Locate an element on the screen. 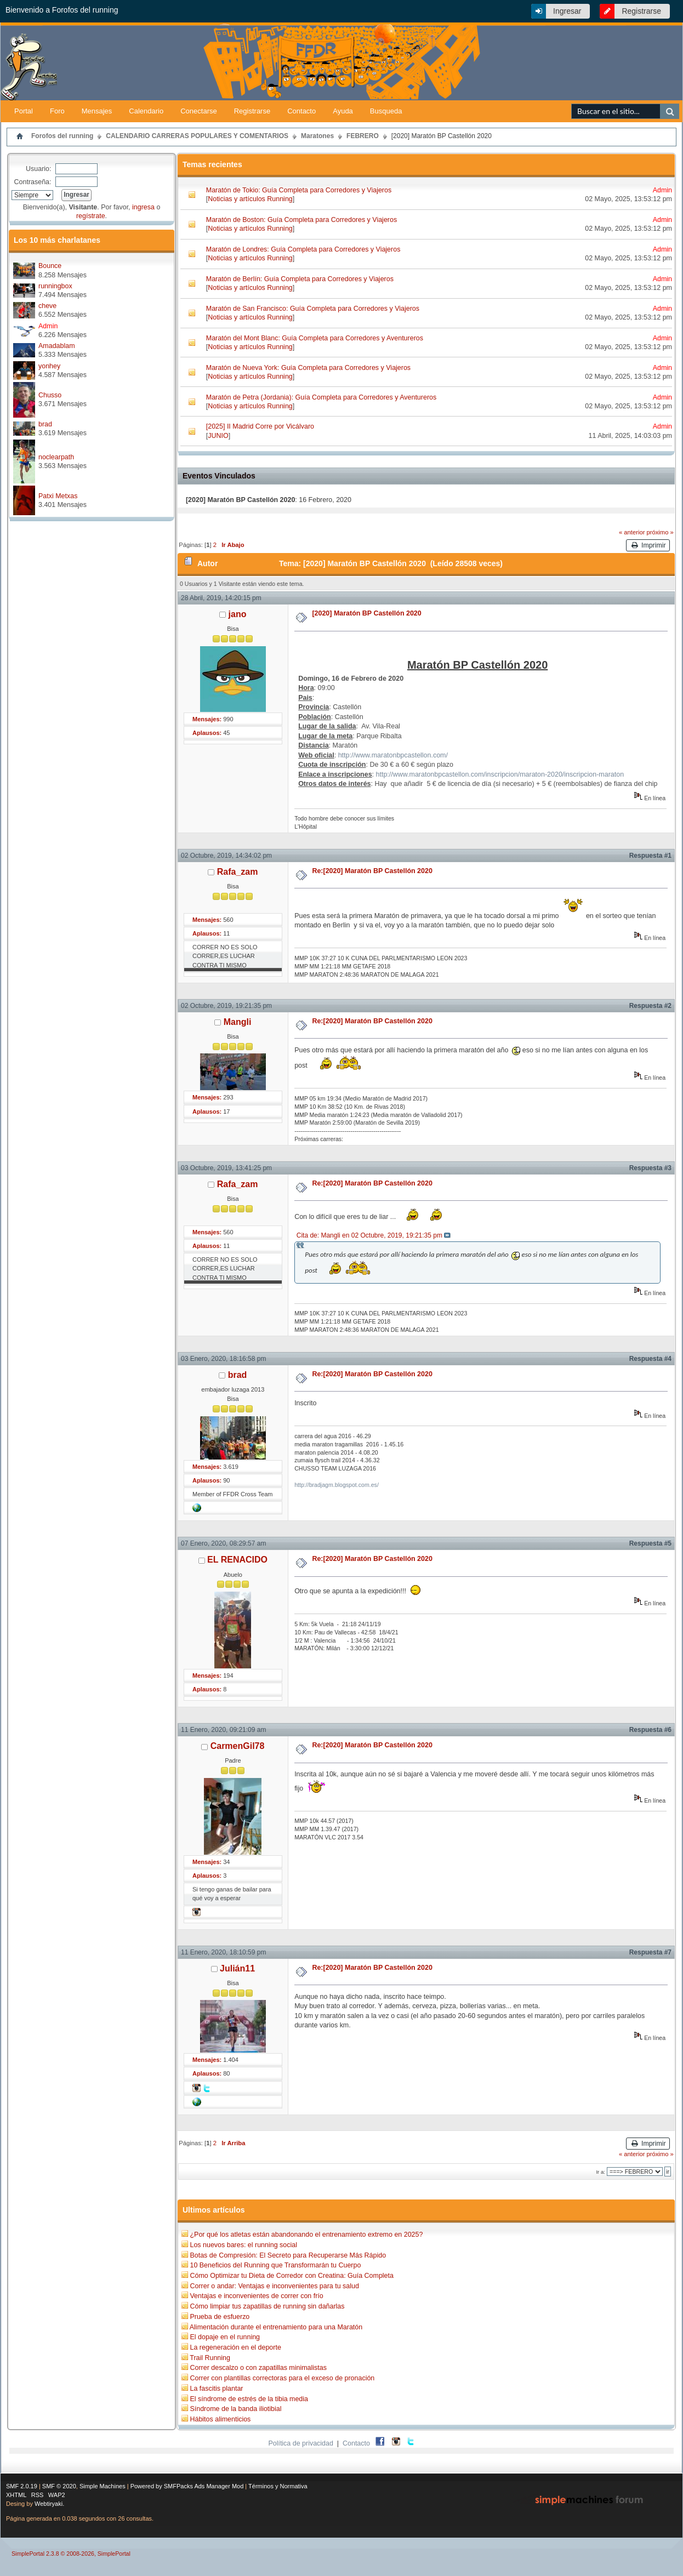 This screenshot has height=2576, width=683. Contraseña: is located at coordinates (33, 182).